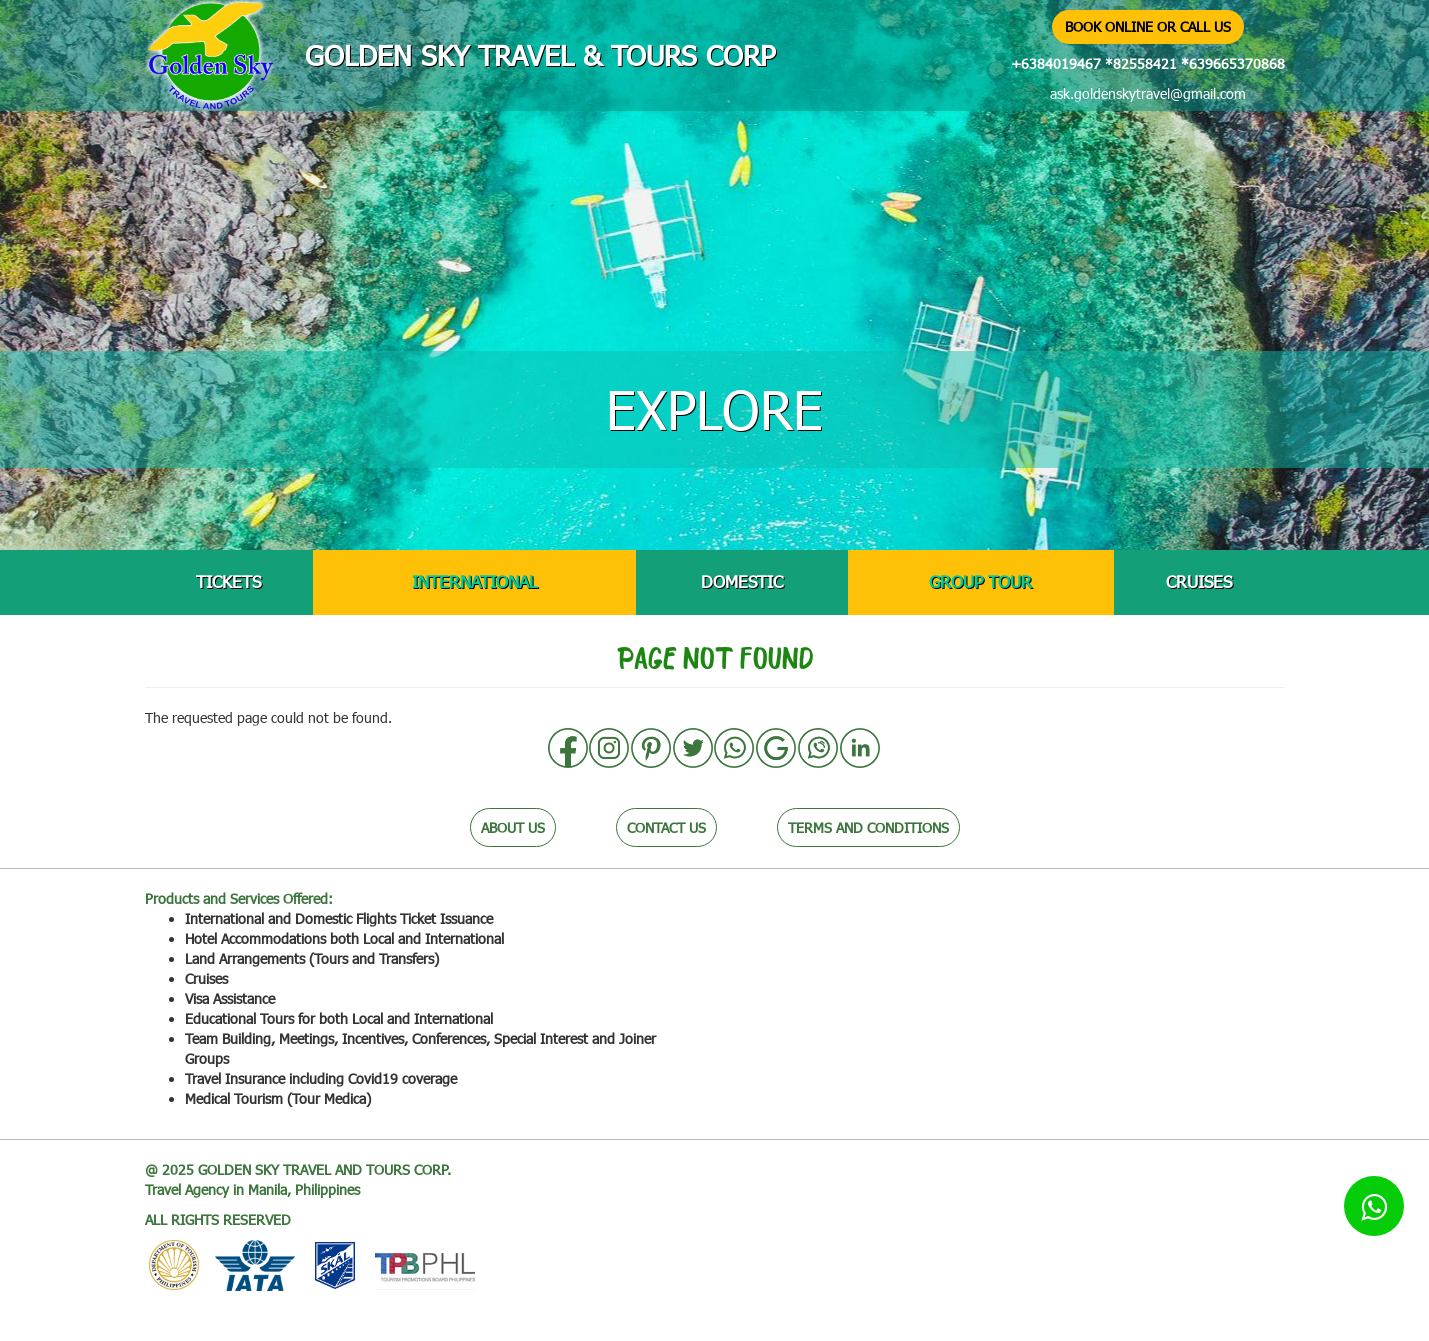 The image size is (1429, 1341). I want to click on INTERNATIONAL, so click(474, 581).